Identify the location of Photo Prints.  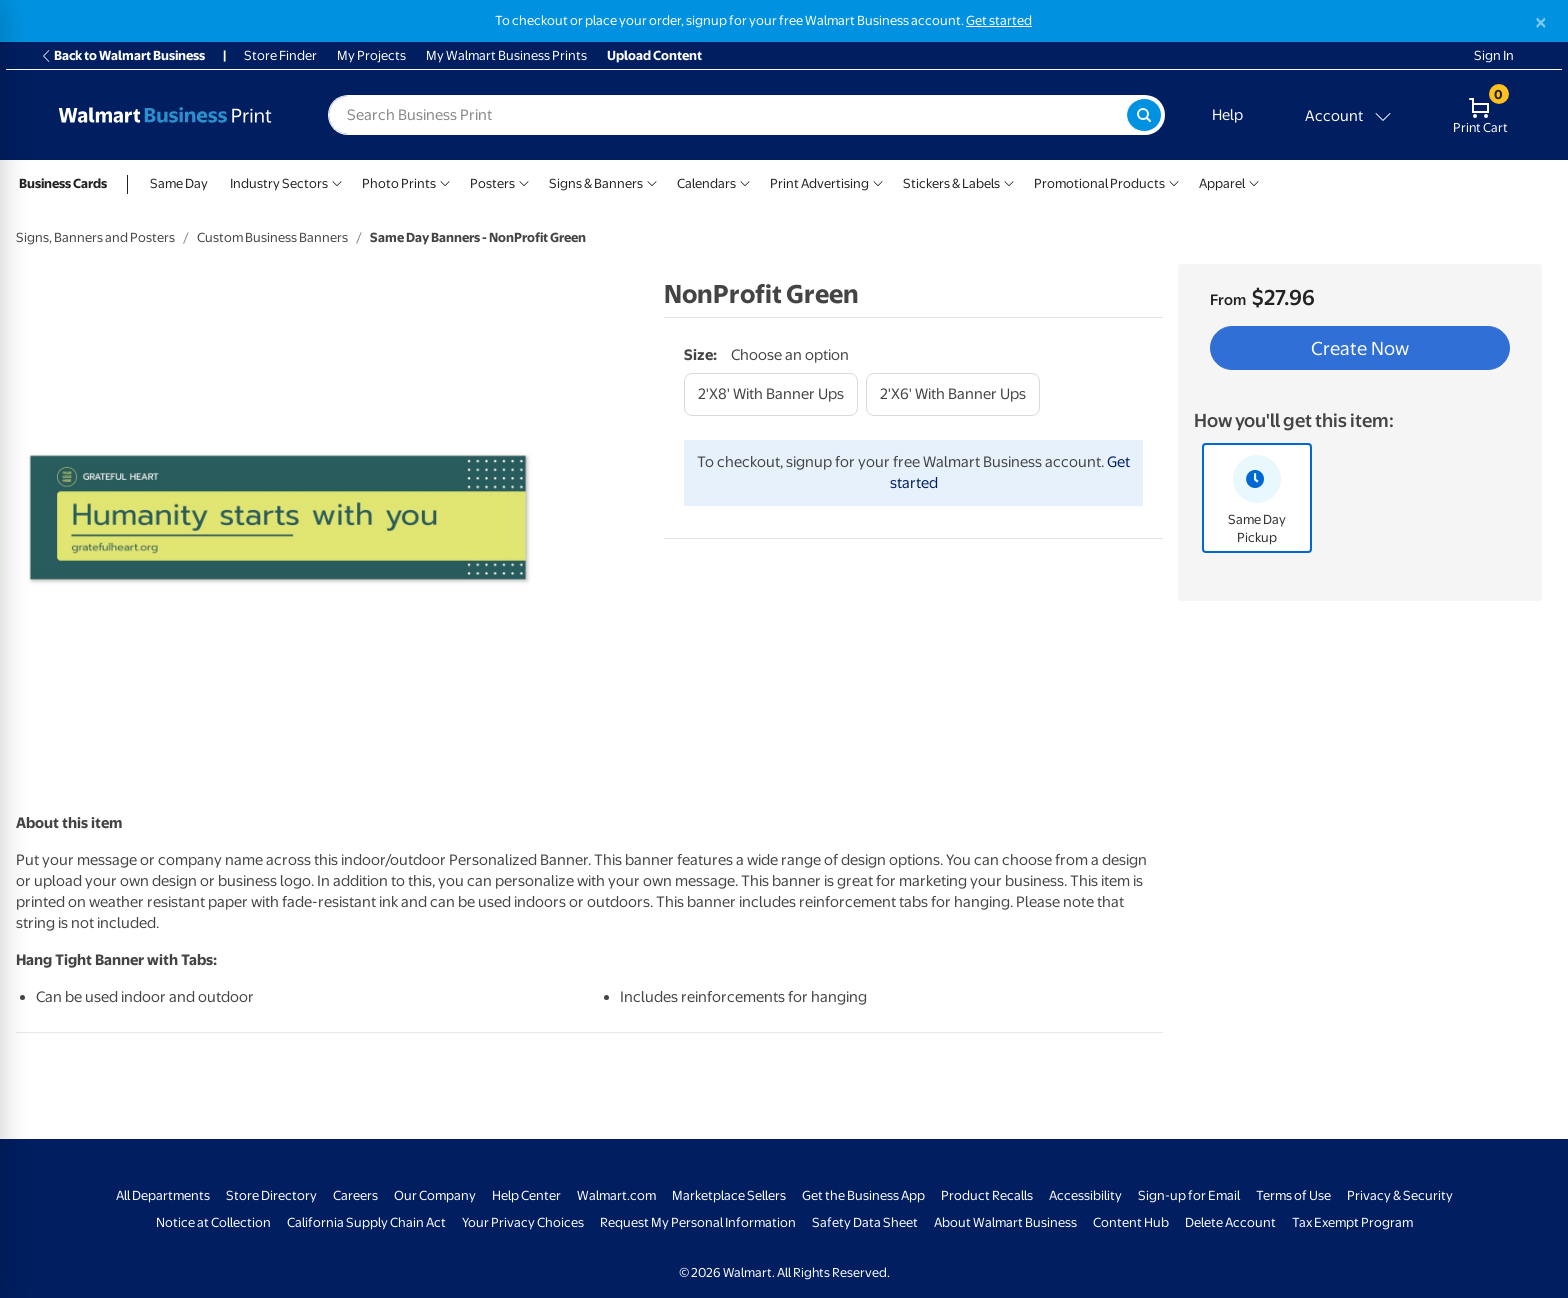
(399, 183).